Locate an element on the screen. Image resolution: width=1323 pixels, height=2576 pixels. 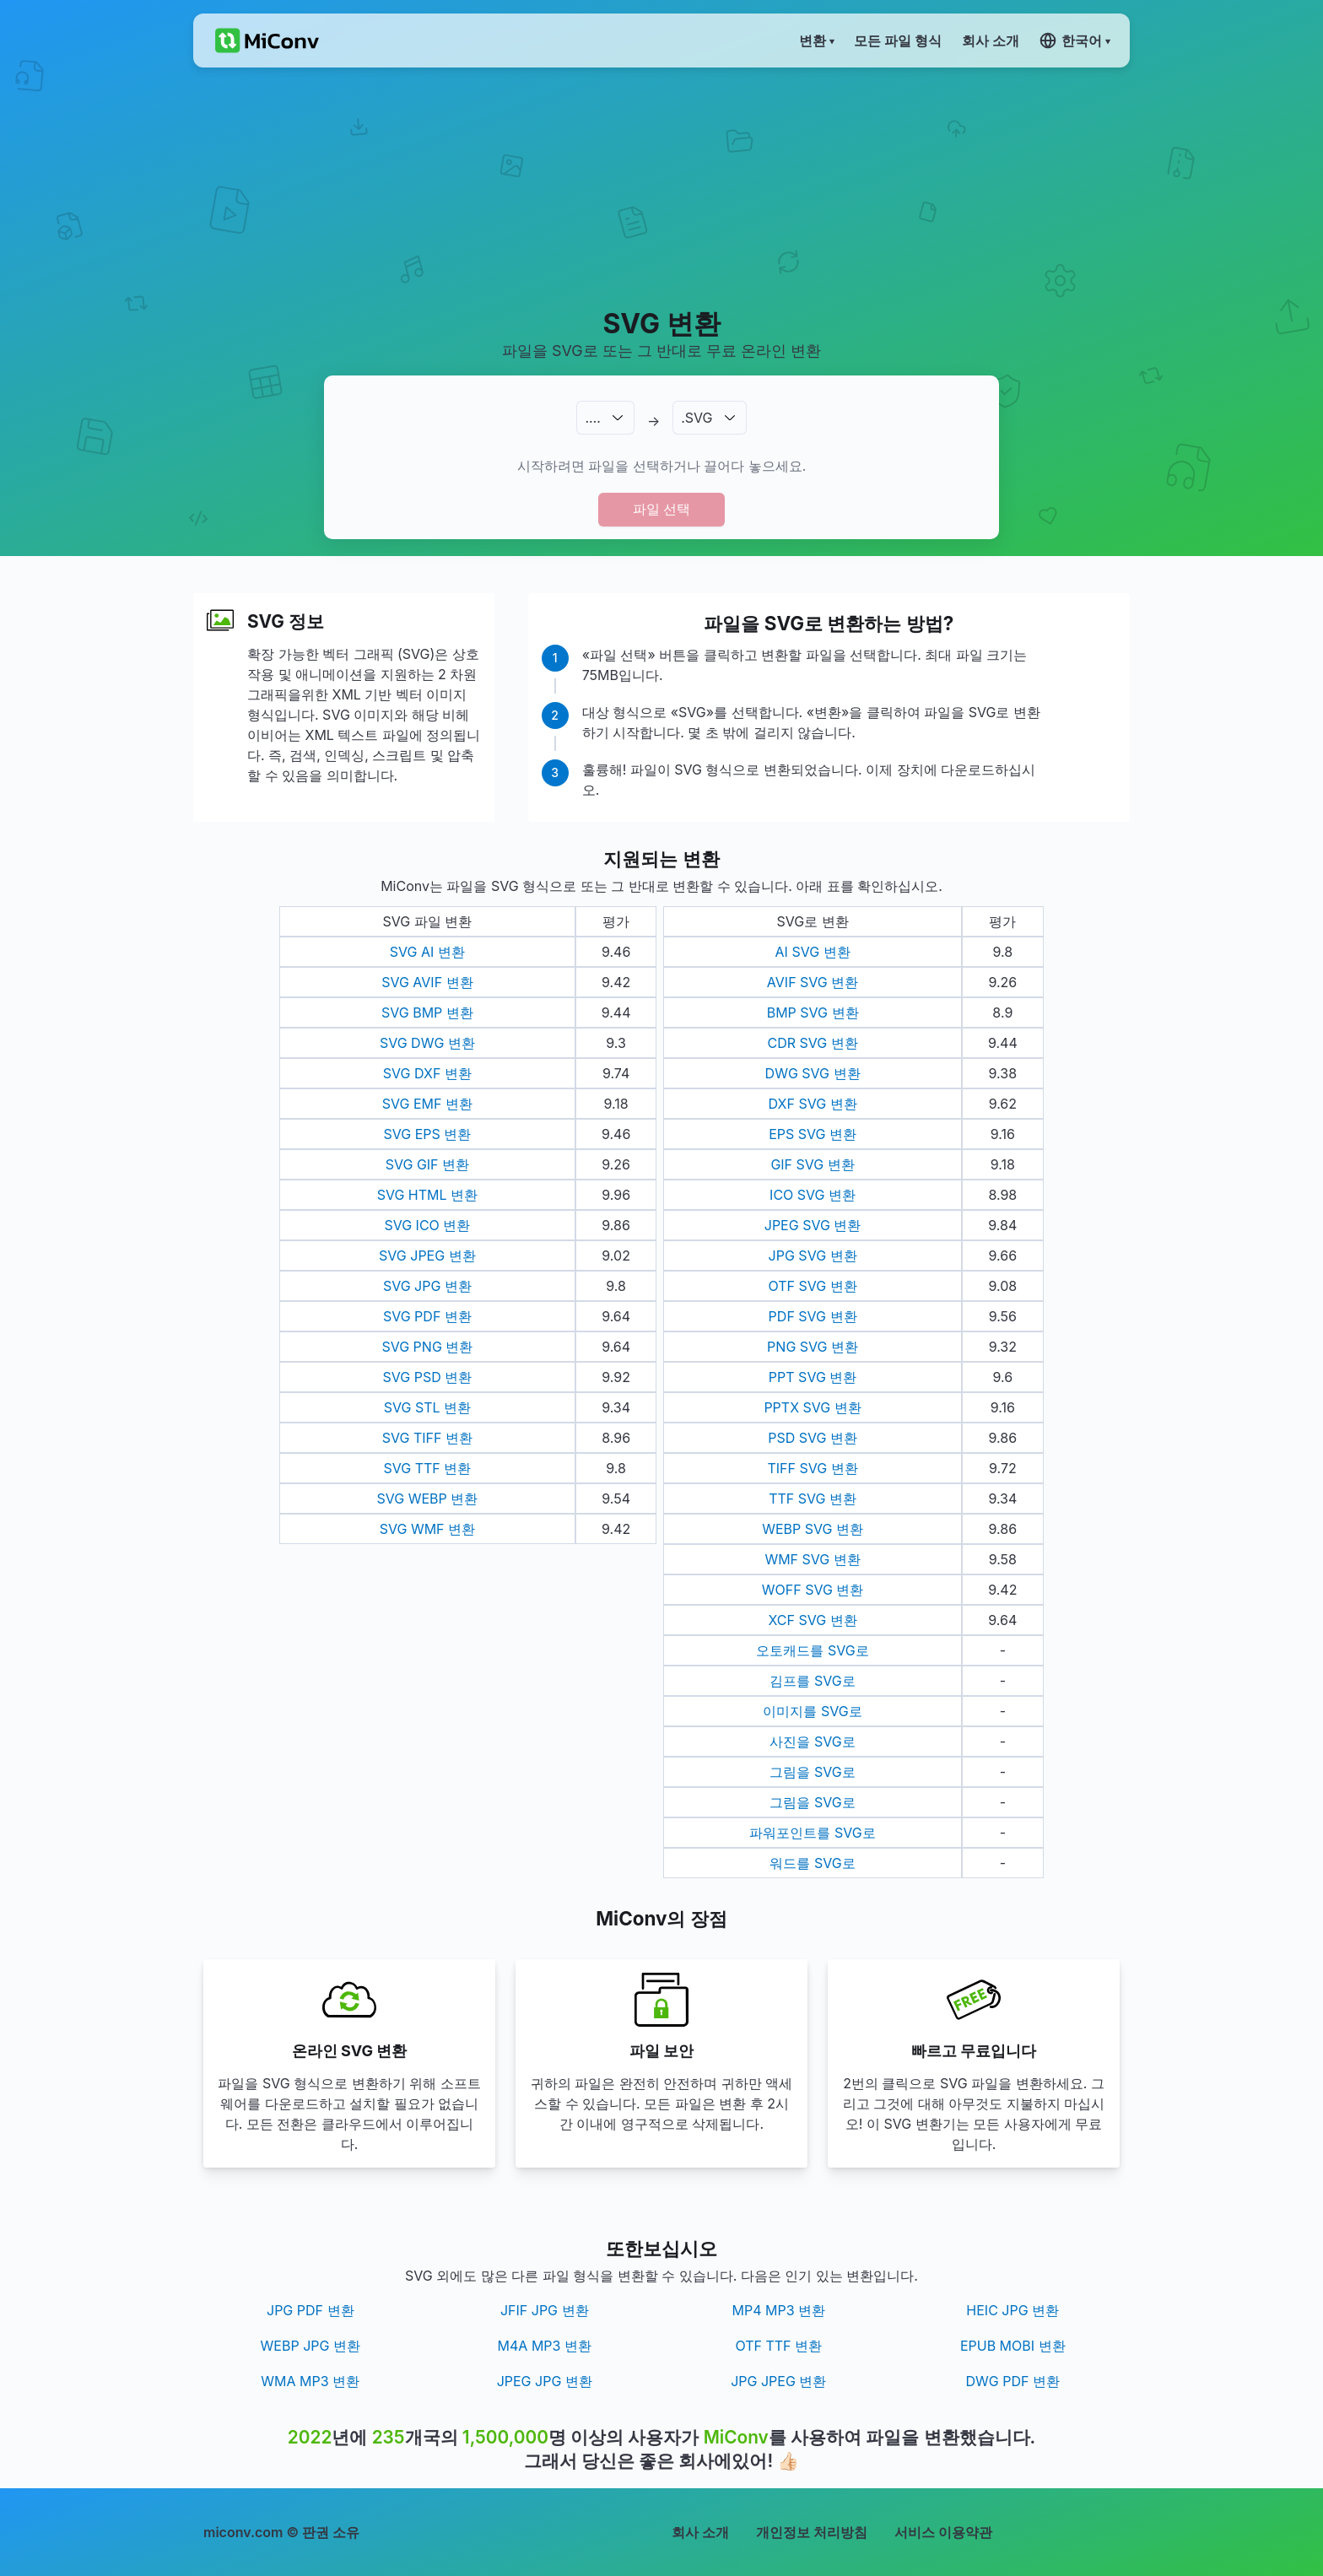
JPG PDF 변환 is located at coordinates (310, 2310).